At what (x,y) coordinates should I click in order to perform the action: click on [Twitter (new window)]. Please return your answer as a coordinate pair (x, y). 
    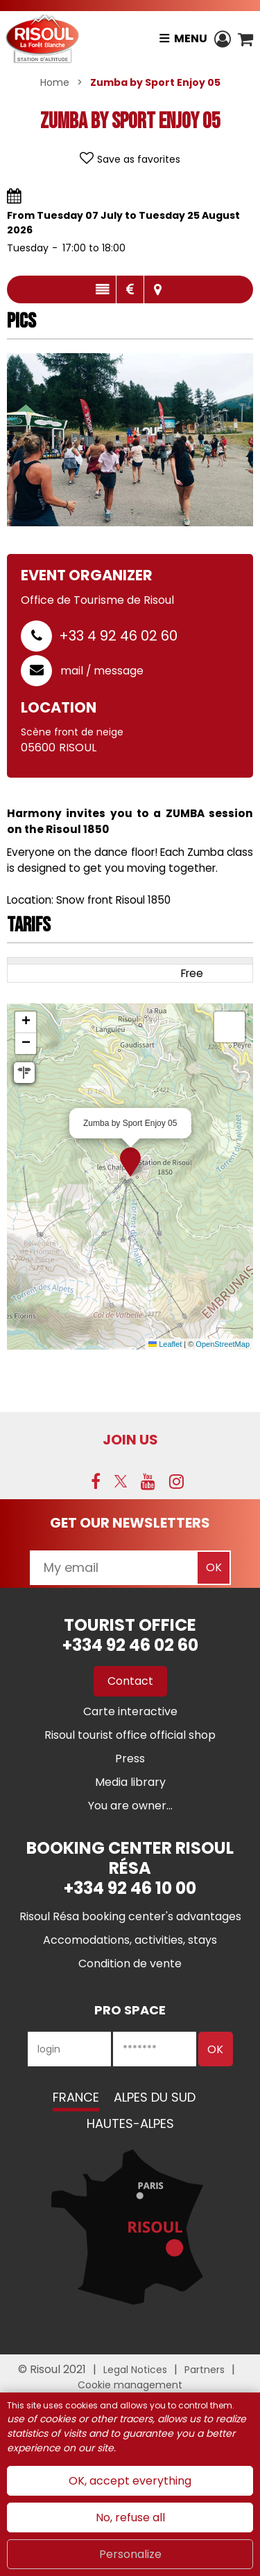
    Looking at the image, I should click on (120, 1481).